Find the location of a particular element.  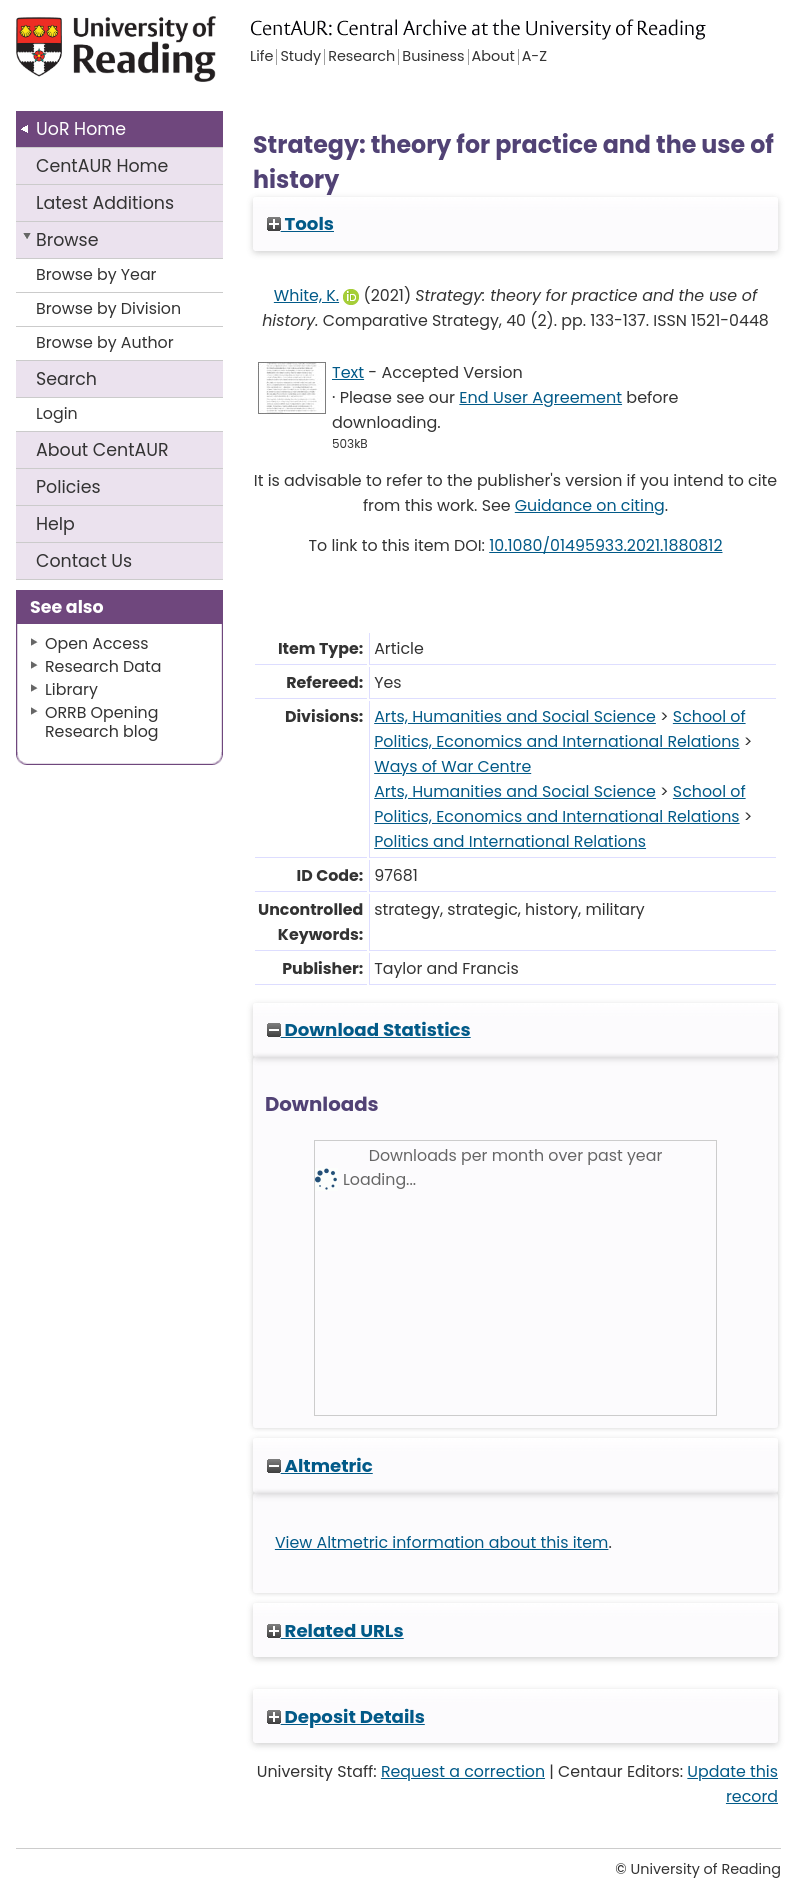

Browse by Year is located at coordinates (96, 274).